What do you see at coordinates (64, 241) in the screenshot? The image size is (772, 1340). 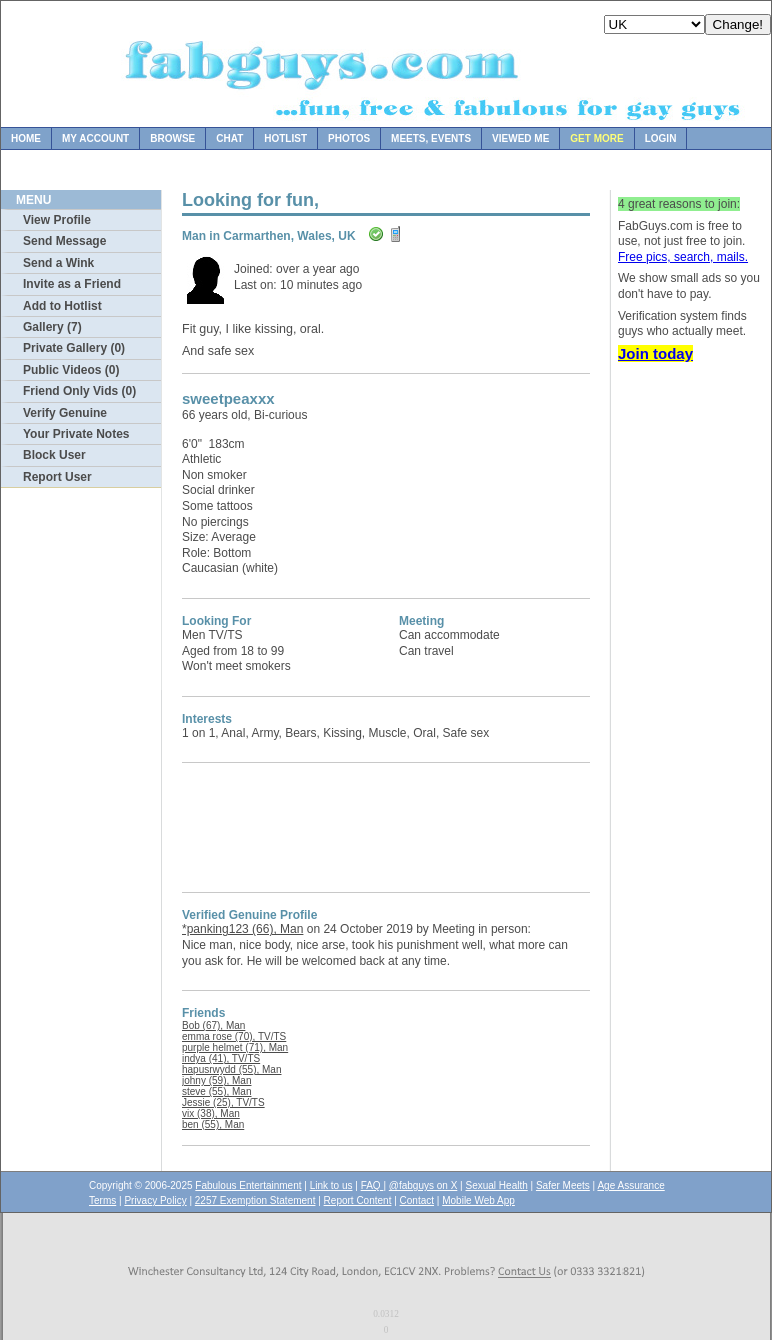 I see `Send Message` at bounding box center [64, 241].